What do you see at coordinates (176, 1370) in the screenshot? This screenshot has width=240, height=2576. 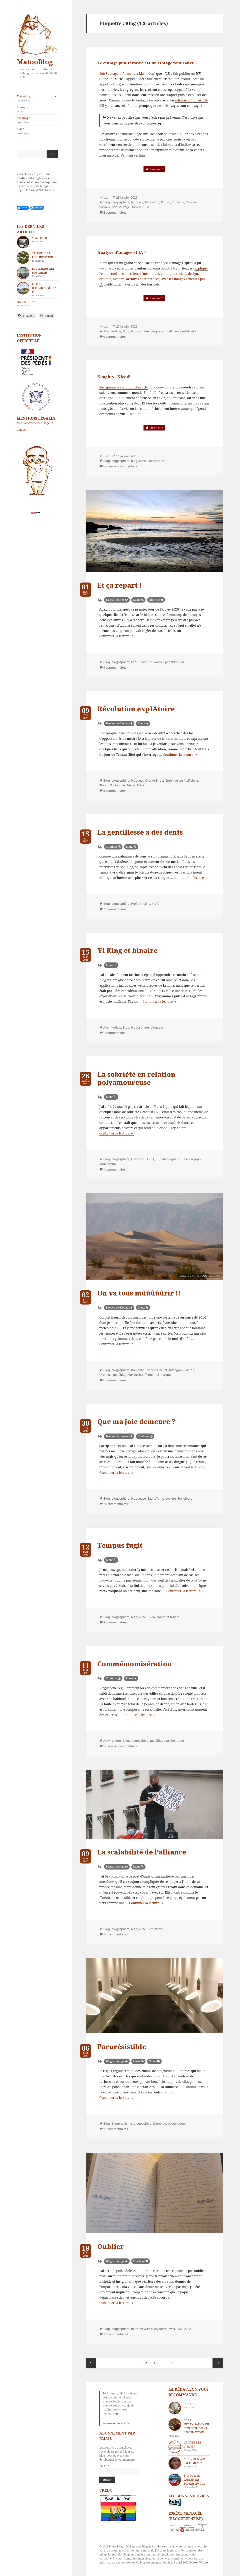 I see `Instagram` at bounding box center [176, 1370].